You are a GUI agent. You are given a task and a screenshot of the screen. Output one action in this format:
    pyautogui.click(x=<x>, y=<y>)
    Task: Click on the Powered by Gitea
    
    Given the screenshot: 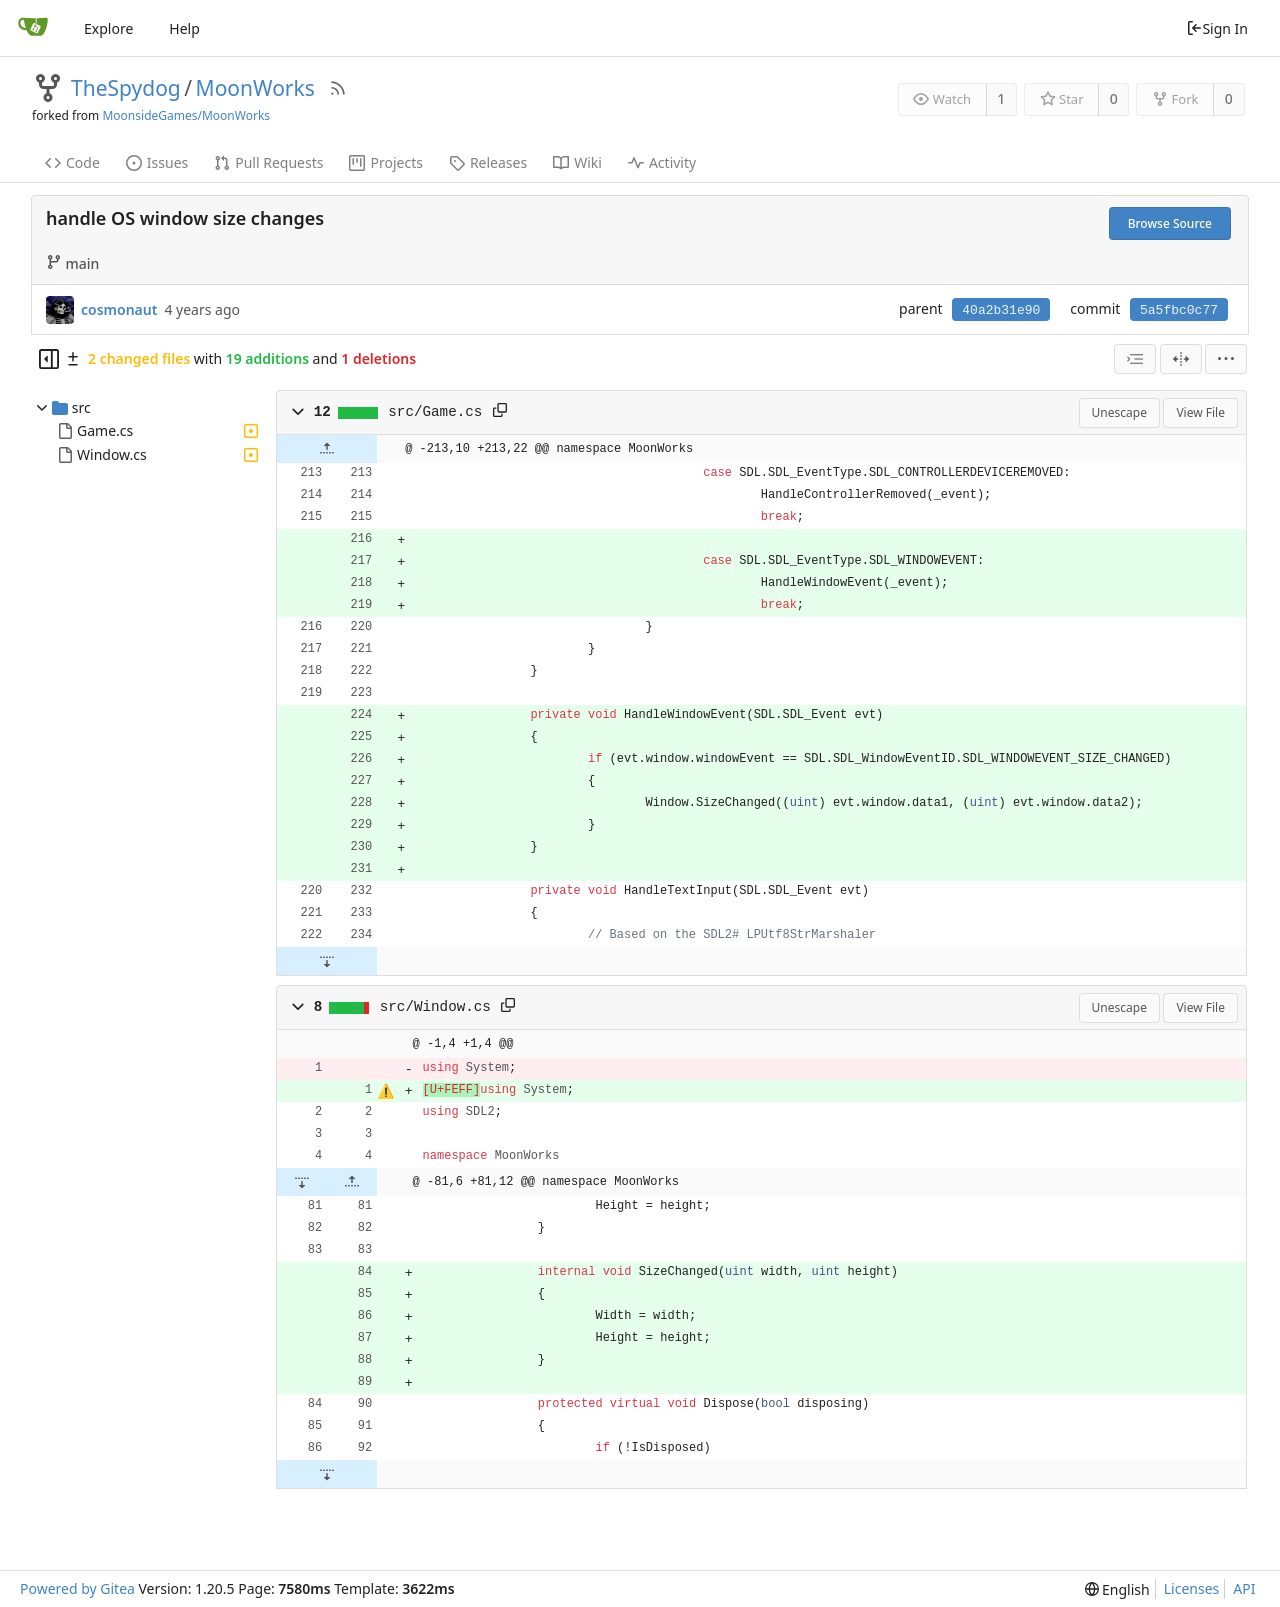 What is the action you would take?
    pyautogui.click(x=77, y=1588)
    